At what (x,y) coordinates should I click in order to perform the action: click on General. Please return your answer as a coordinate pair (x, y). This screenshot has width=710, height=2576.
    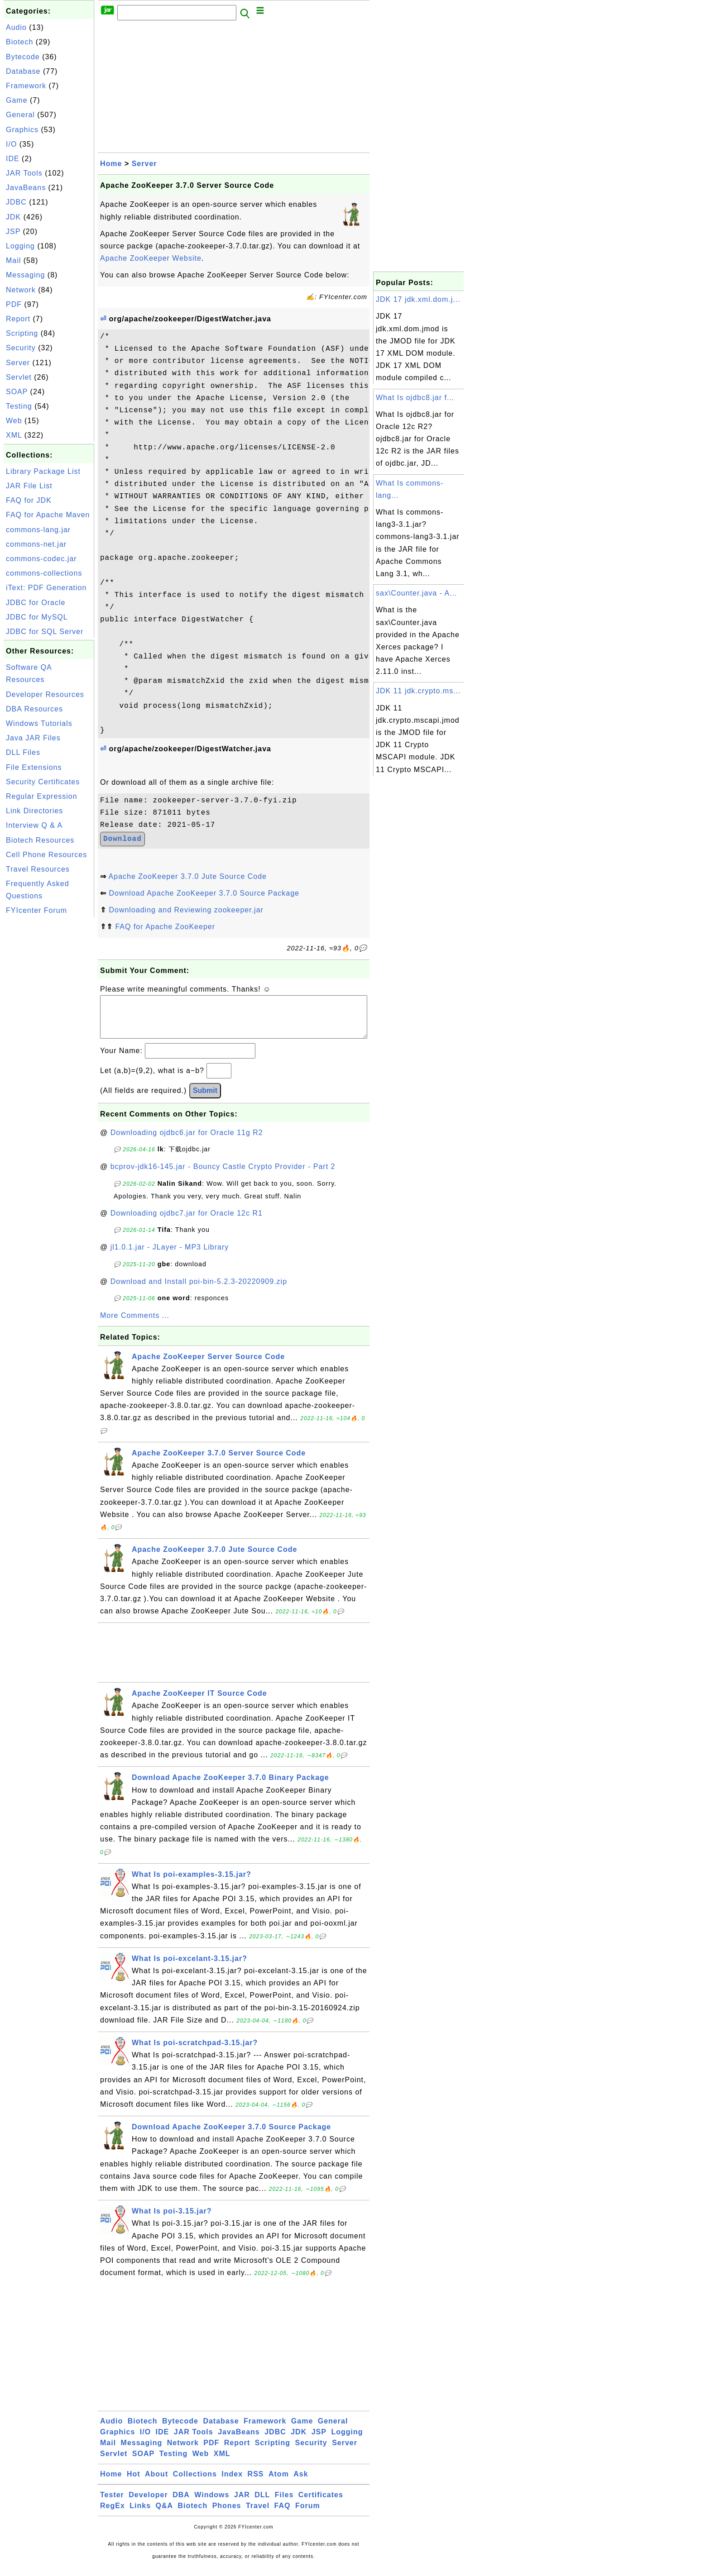
    Looking at the image, I should click on (20, 115).